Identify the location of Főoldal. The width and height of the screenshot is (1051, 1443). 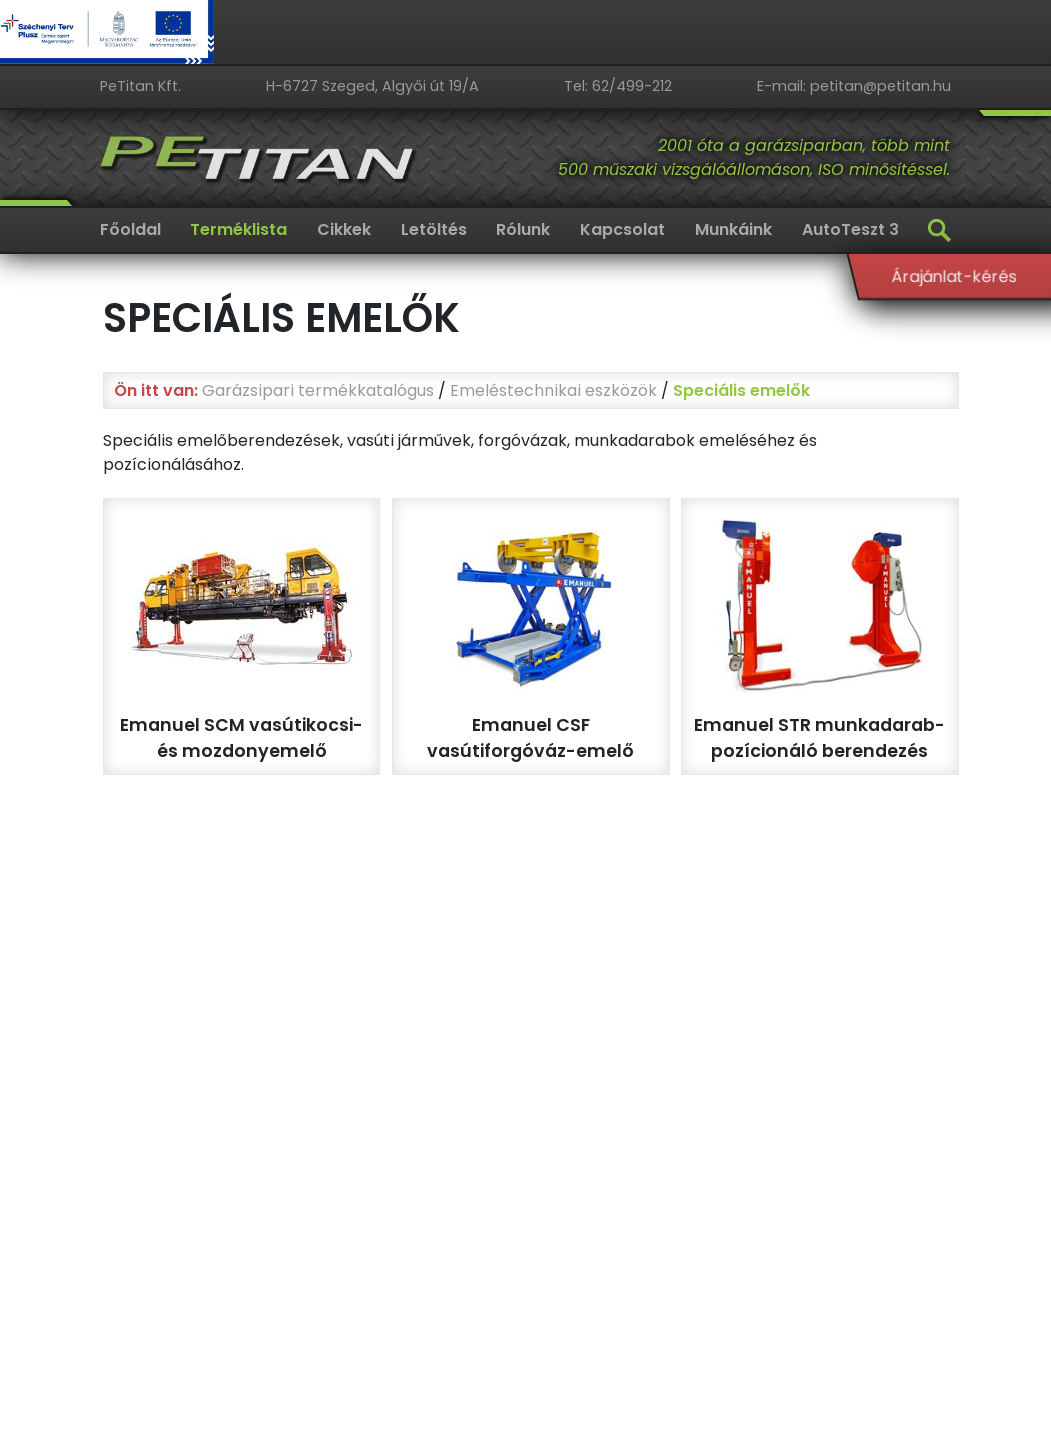
(130, 229).